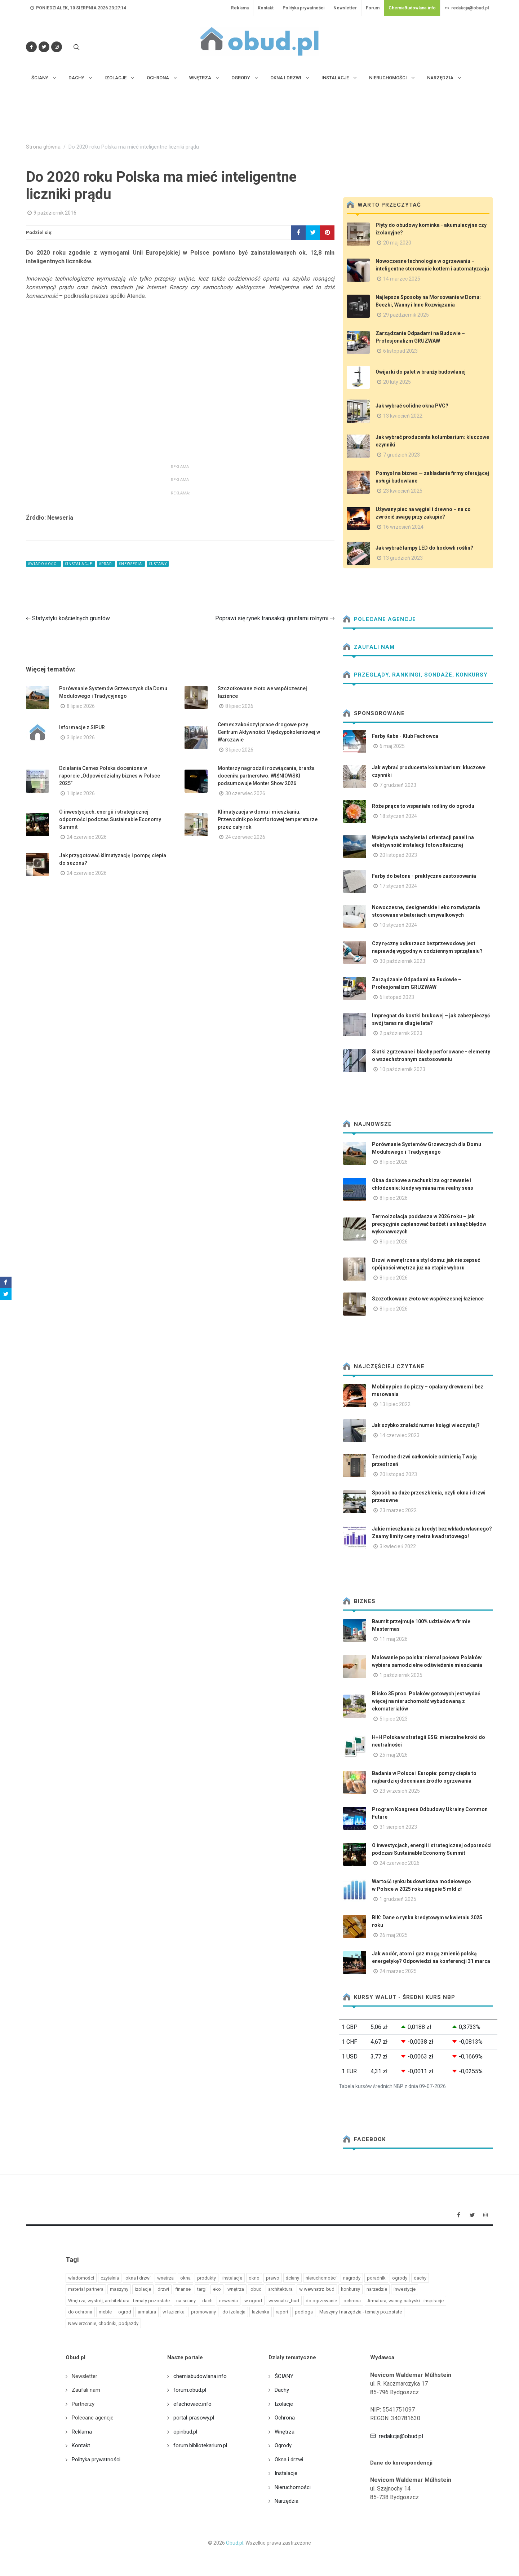  Describe the element at coordinates (412, 406) in the screenshot. I see `Jak wybrać solidne okna PVC?` at that location.